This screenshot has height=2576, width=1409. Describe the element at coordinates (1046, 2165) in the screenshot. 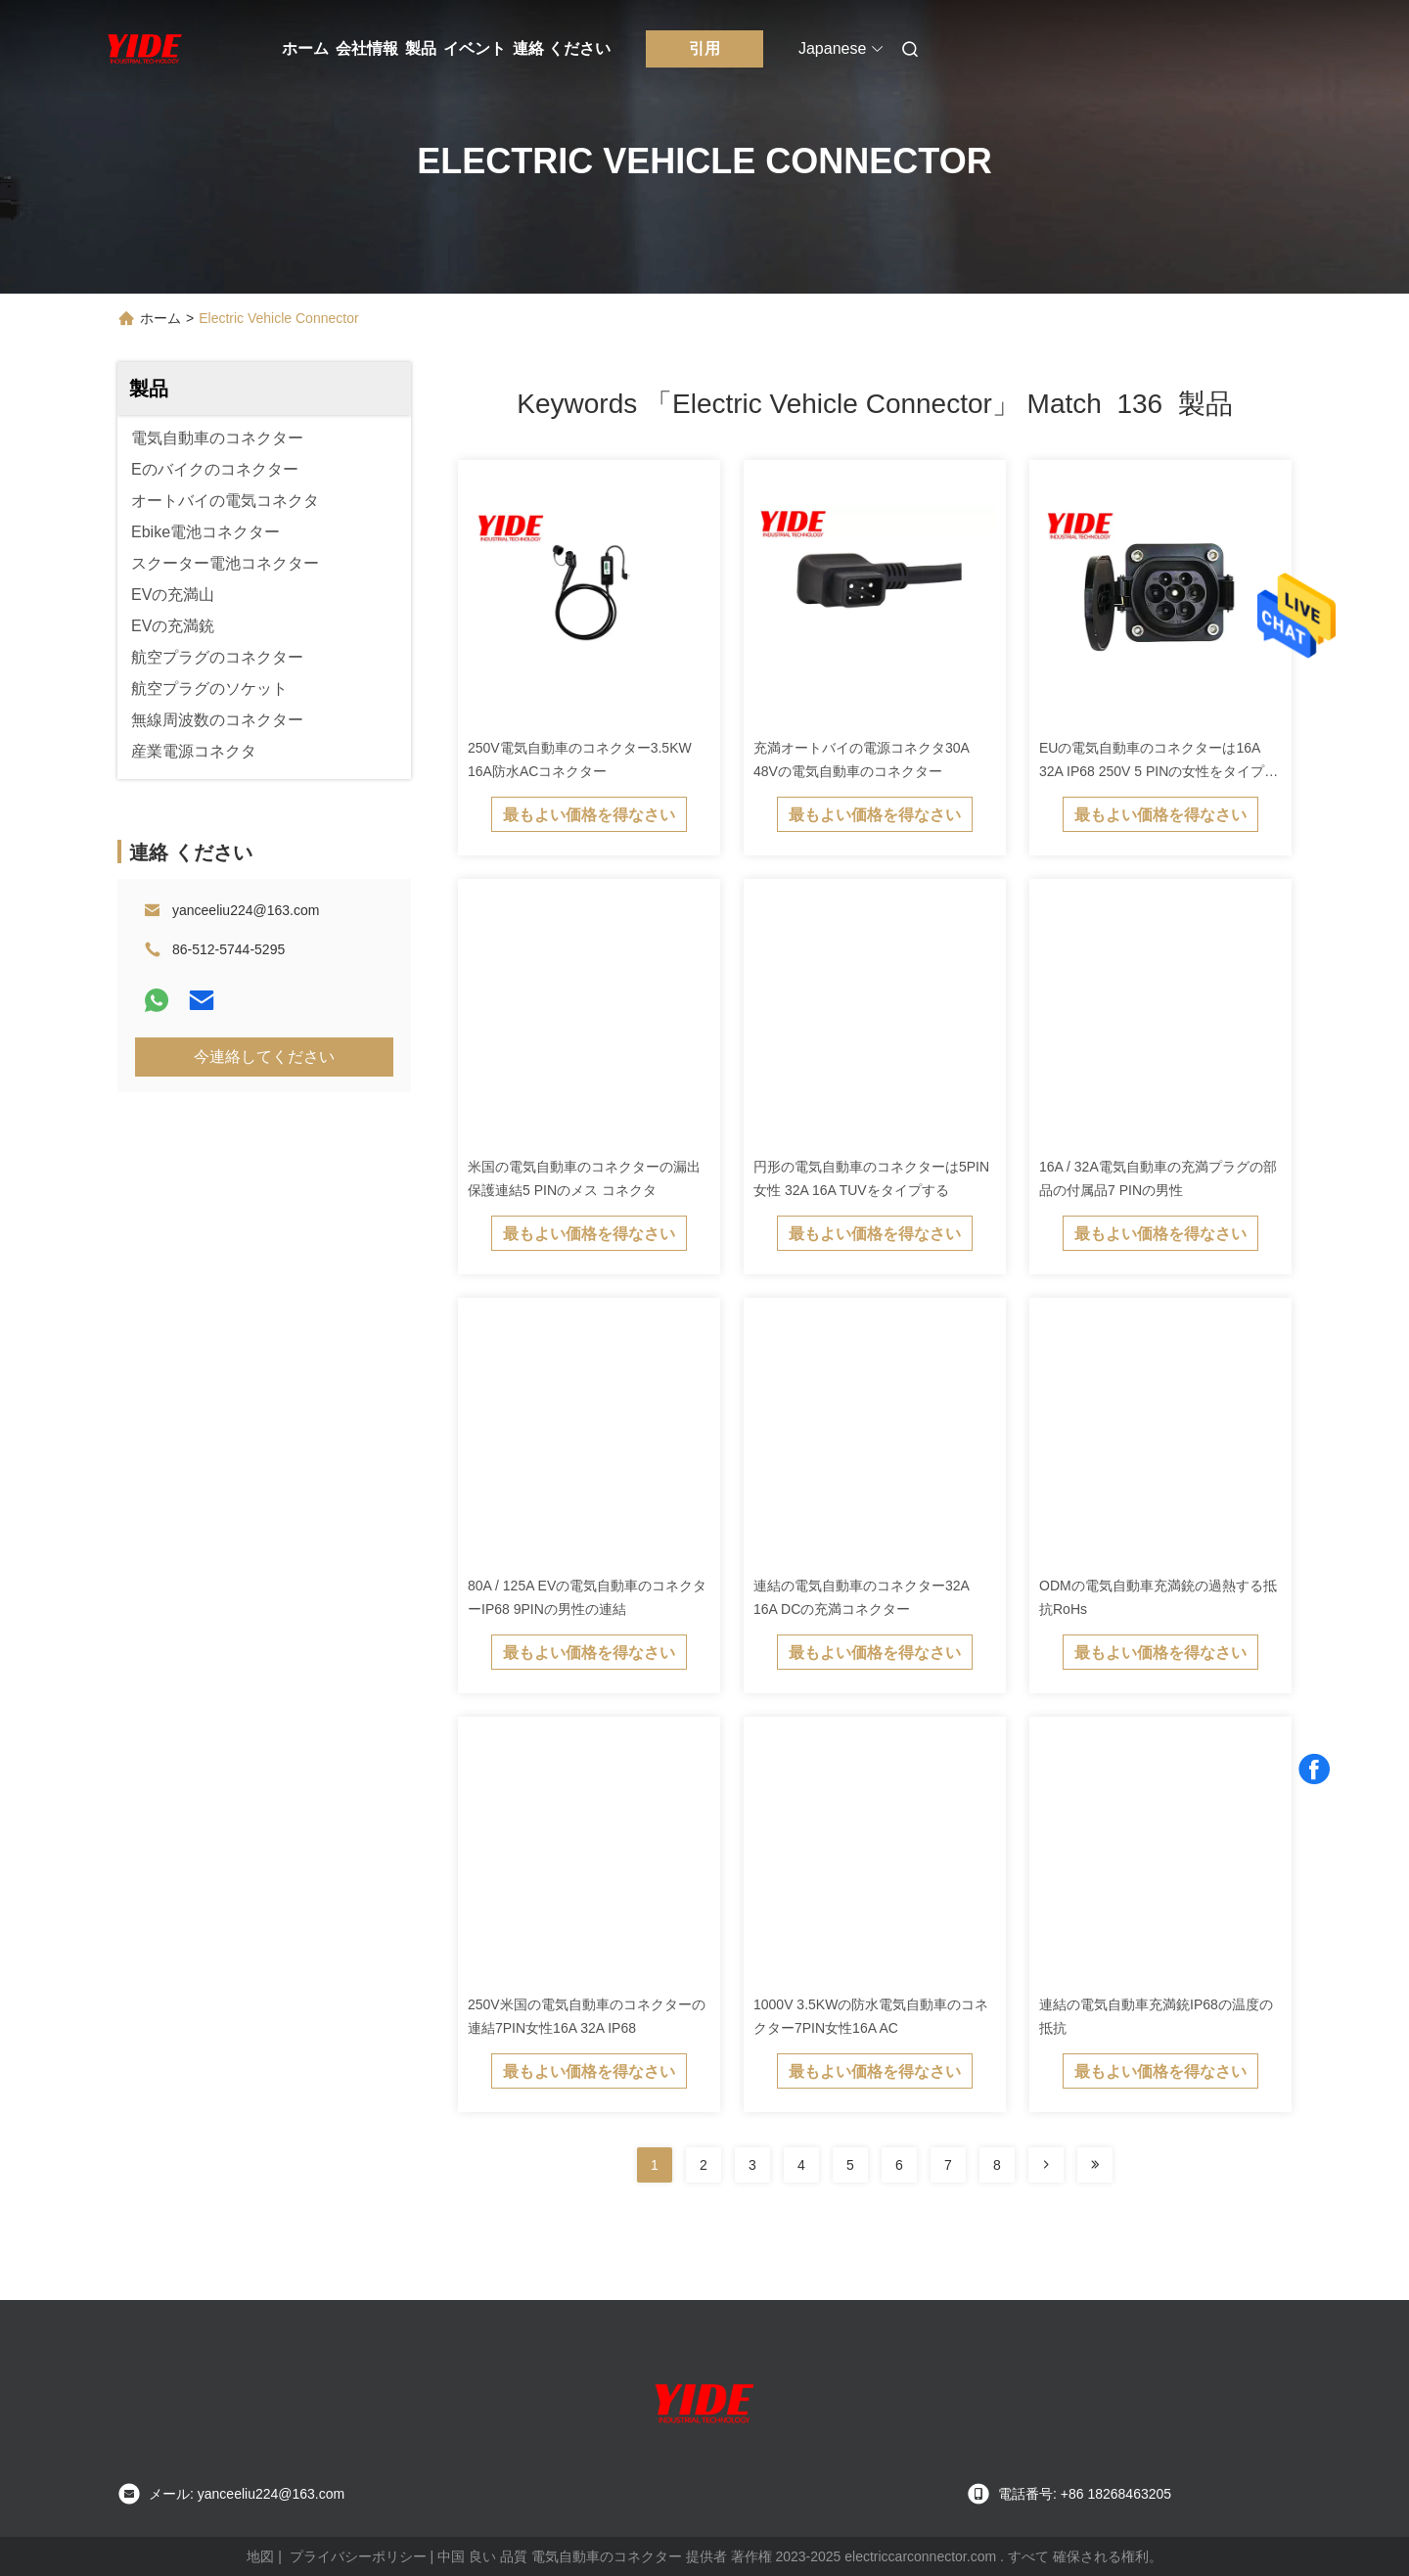

I see `[Read more about Seminolenextpage]` at that location.